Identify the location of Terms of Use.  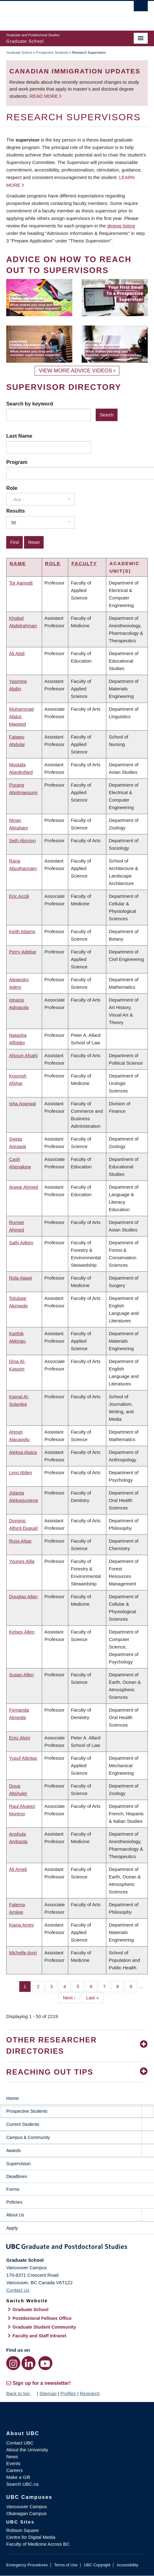
(65, 2565).